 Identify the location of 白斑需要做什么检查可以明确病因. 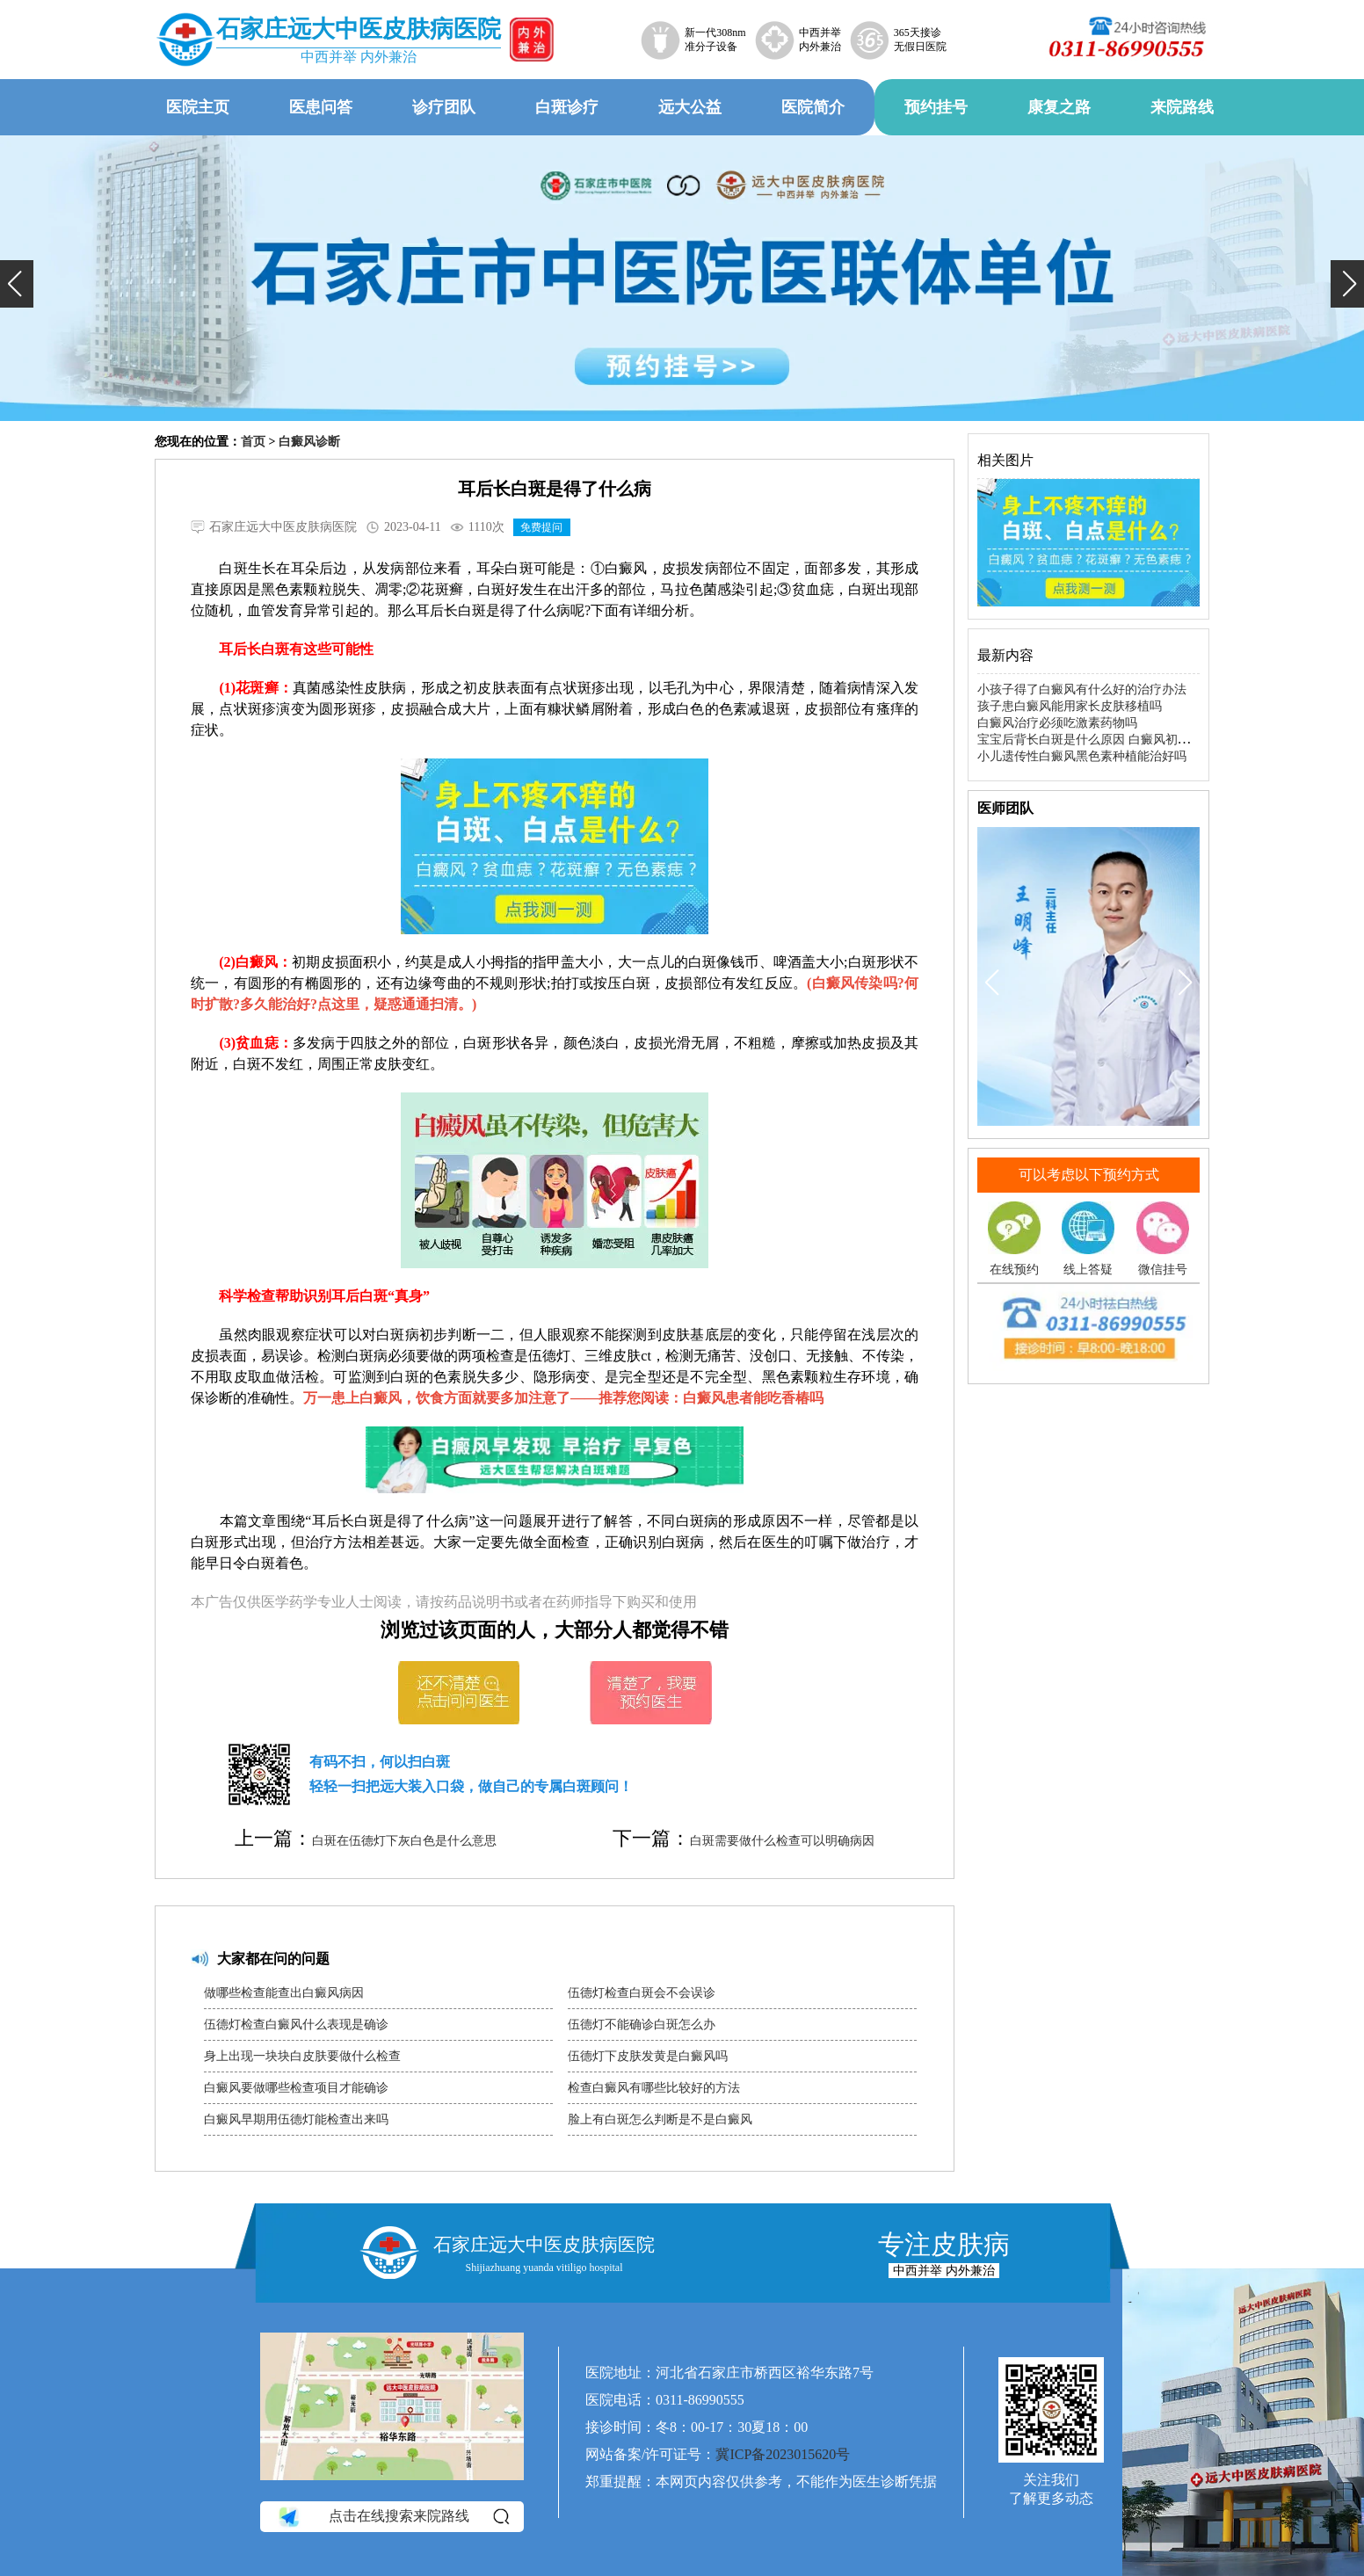
(782, 1840).